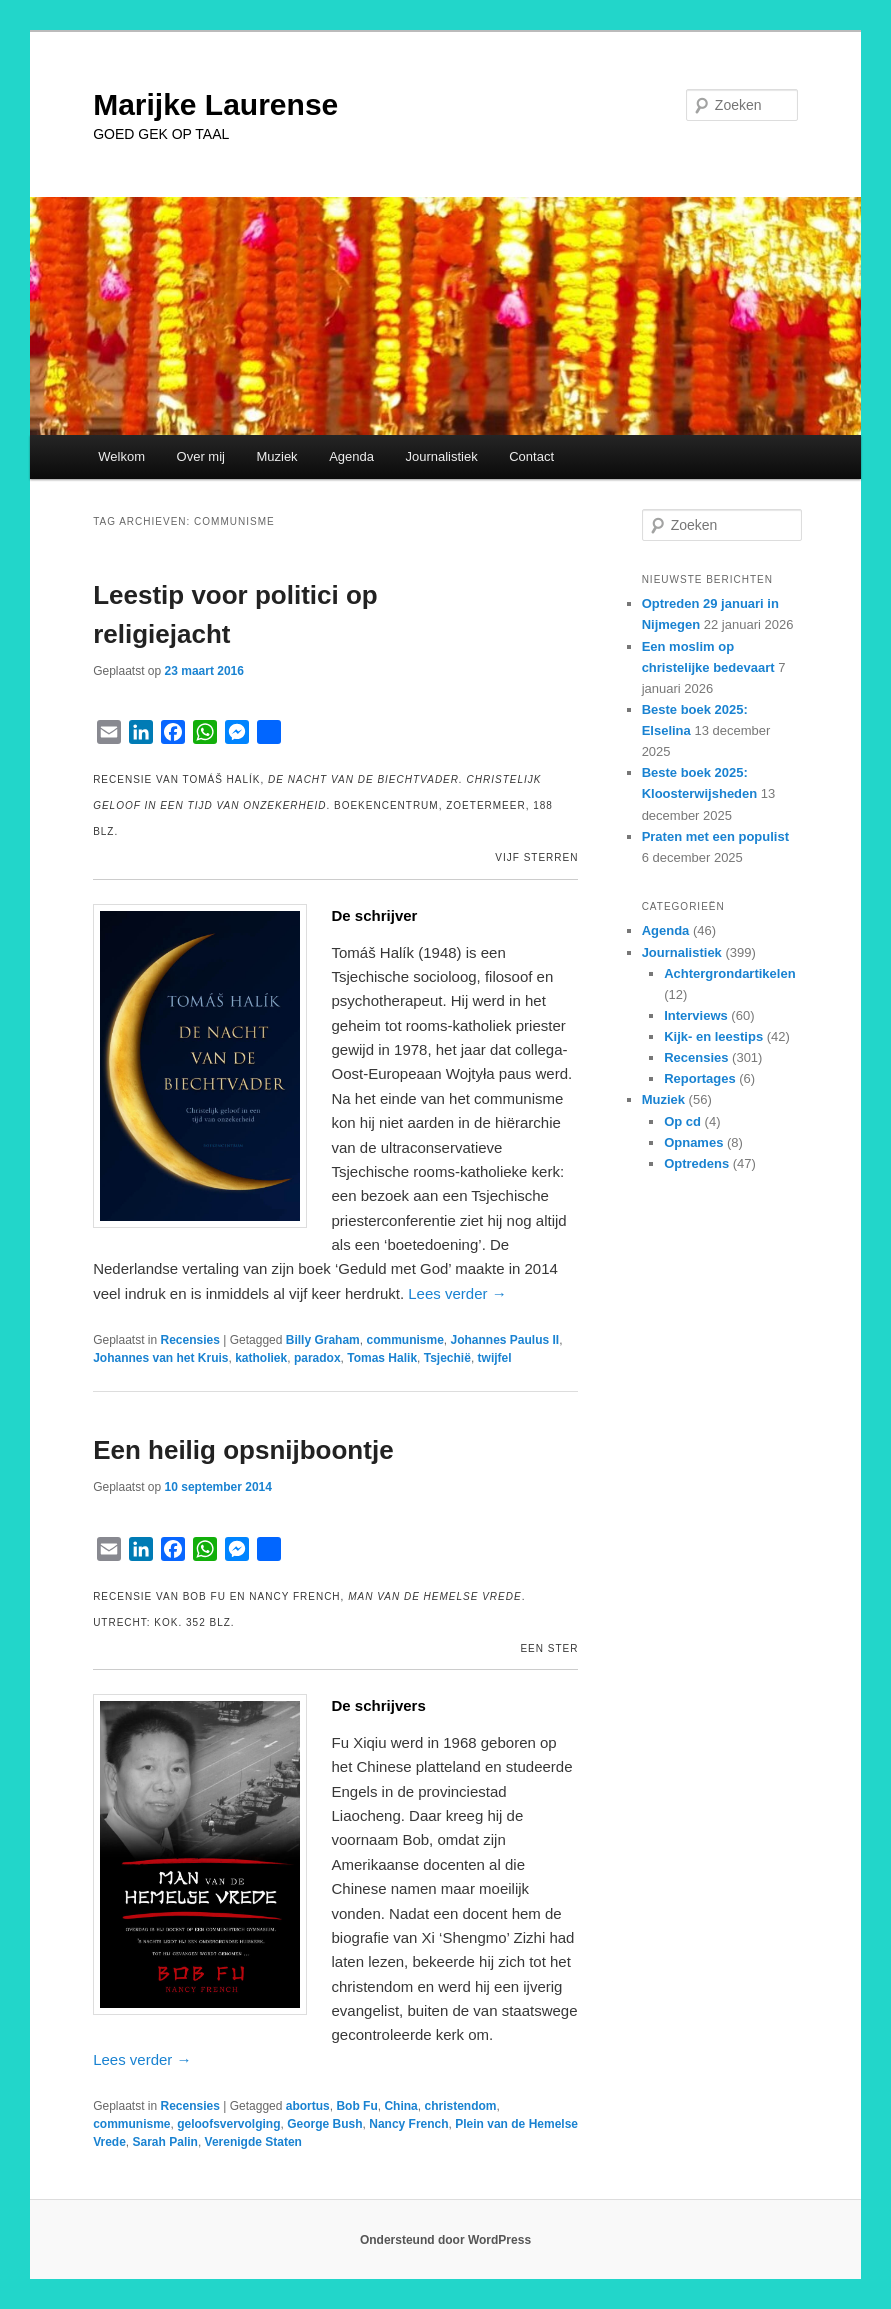 Image resolution: width=891 pixels, height=2309 pixels. Describe the element at coordinates (243, 1450) in the screenshot. I see `Een heilig opsnijboontje` at that location.